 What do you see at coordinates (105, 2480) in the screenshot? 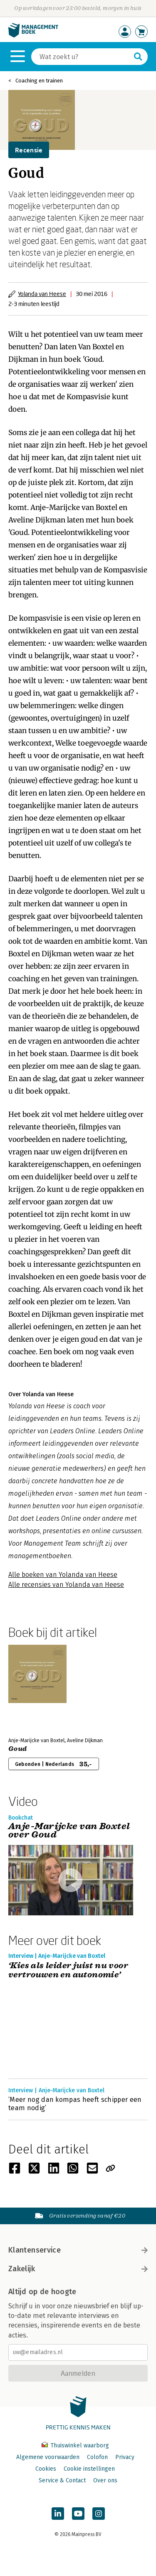
I see `Over ons` at bounding box center [105, 2480].